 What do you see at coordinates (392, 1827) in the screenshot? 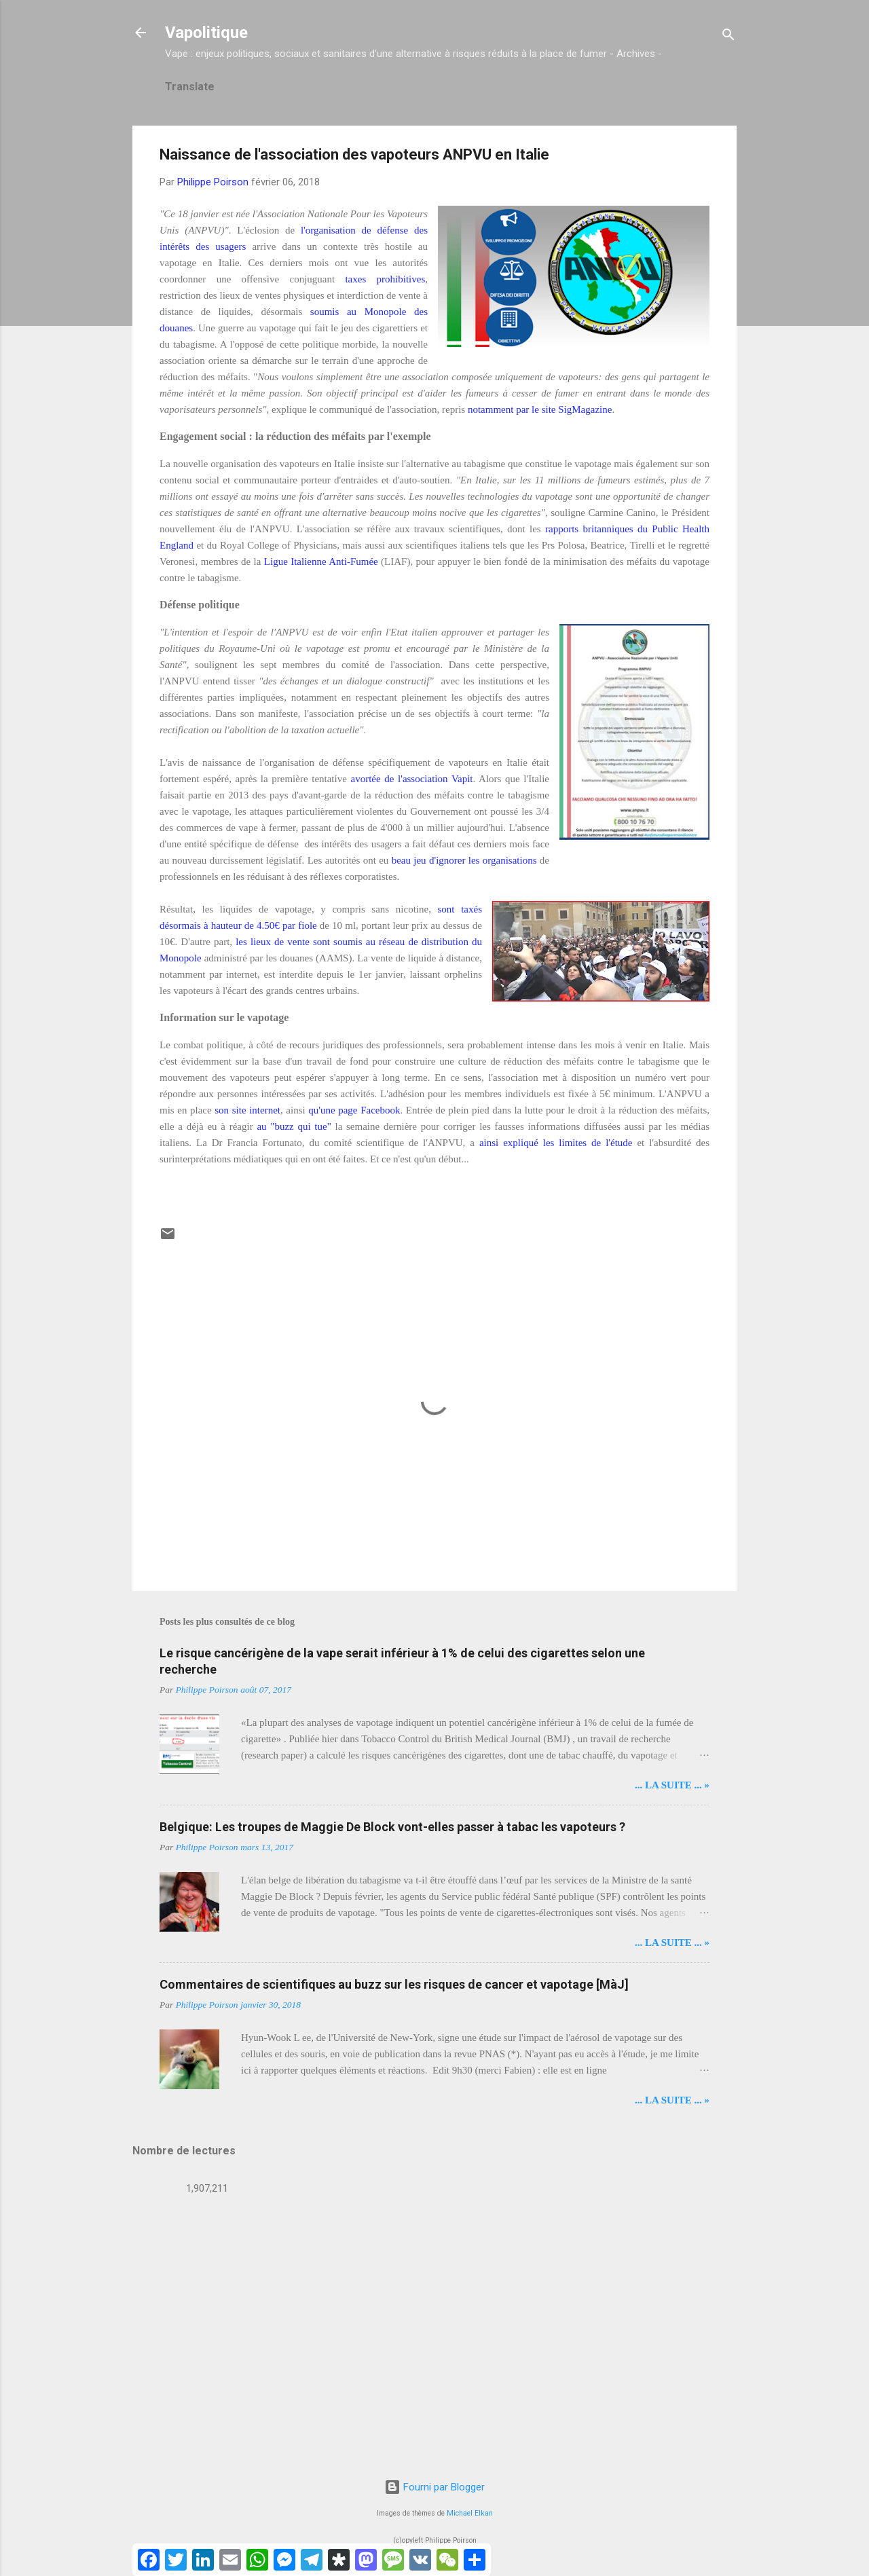
I see `Belgique: Les troupes de Maggie De Block vont-elles passer à tabac les vapoteurs ?` at bounding box center [392, 1827].